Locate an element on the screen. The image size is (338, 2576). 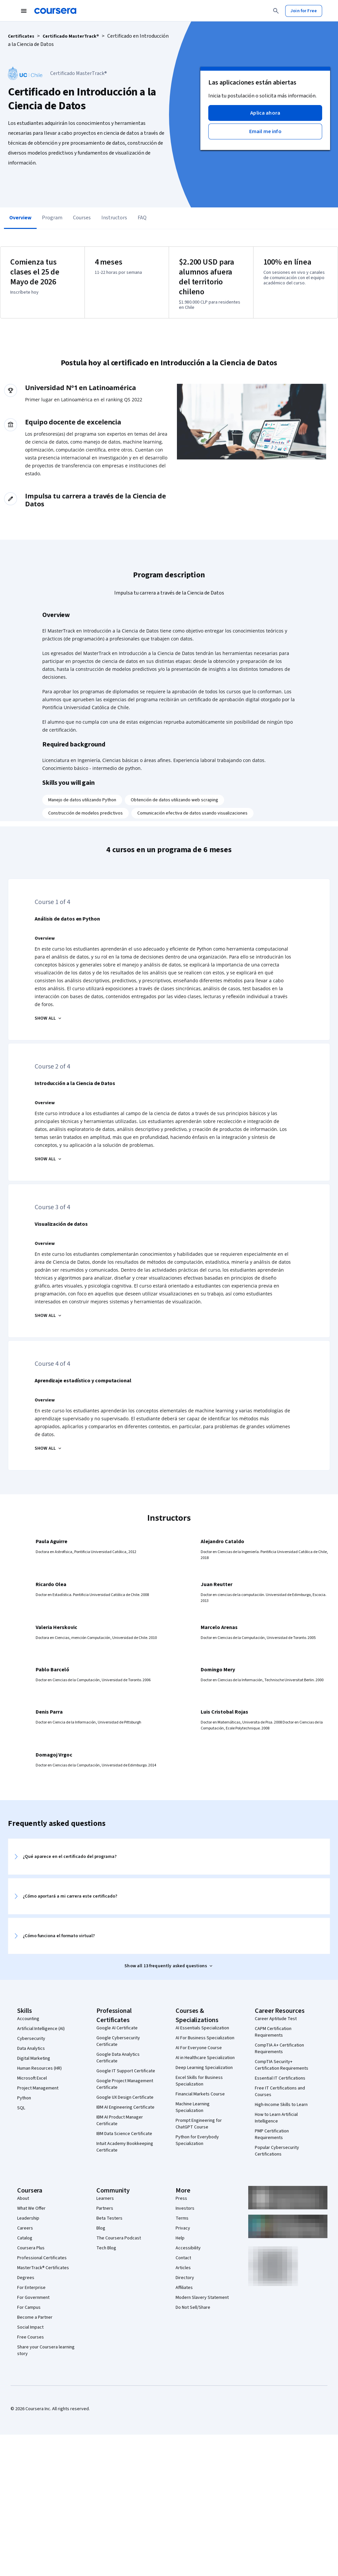
Artificial Intelligence (AI) is located at coordinates (41, 2028).